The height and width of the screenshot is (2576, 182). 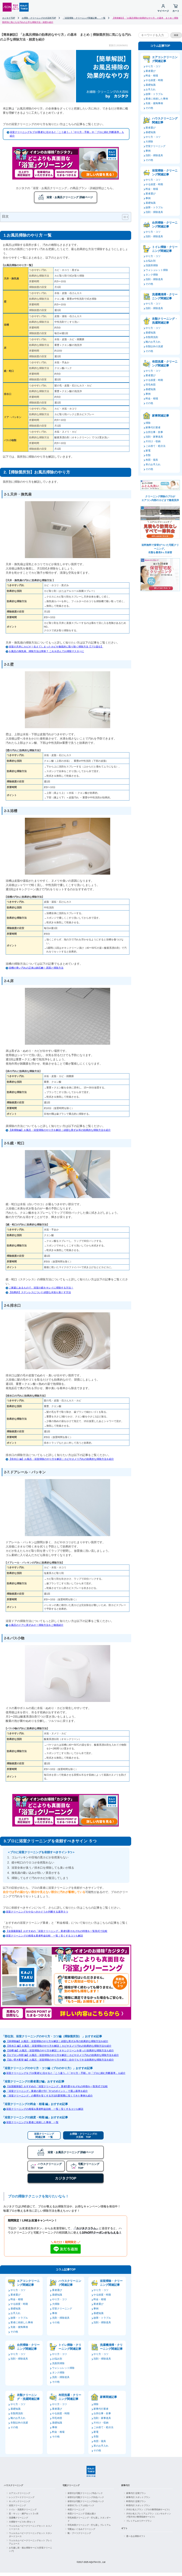 I want to click on ウォシュレット掃除, so click(x=63, y=2367).